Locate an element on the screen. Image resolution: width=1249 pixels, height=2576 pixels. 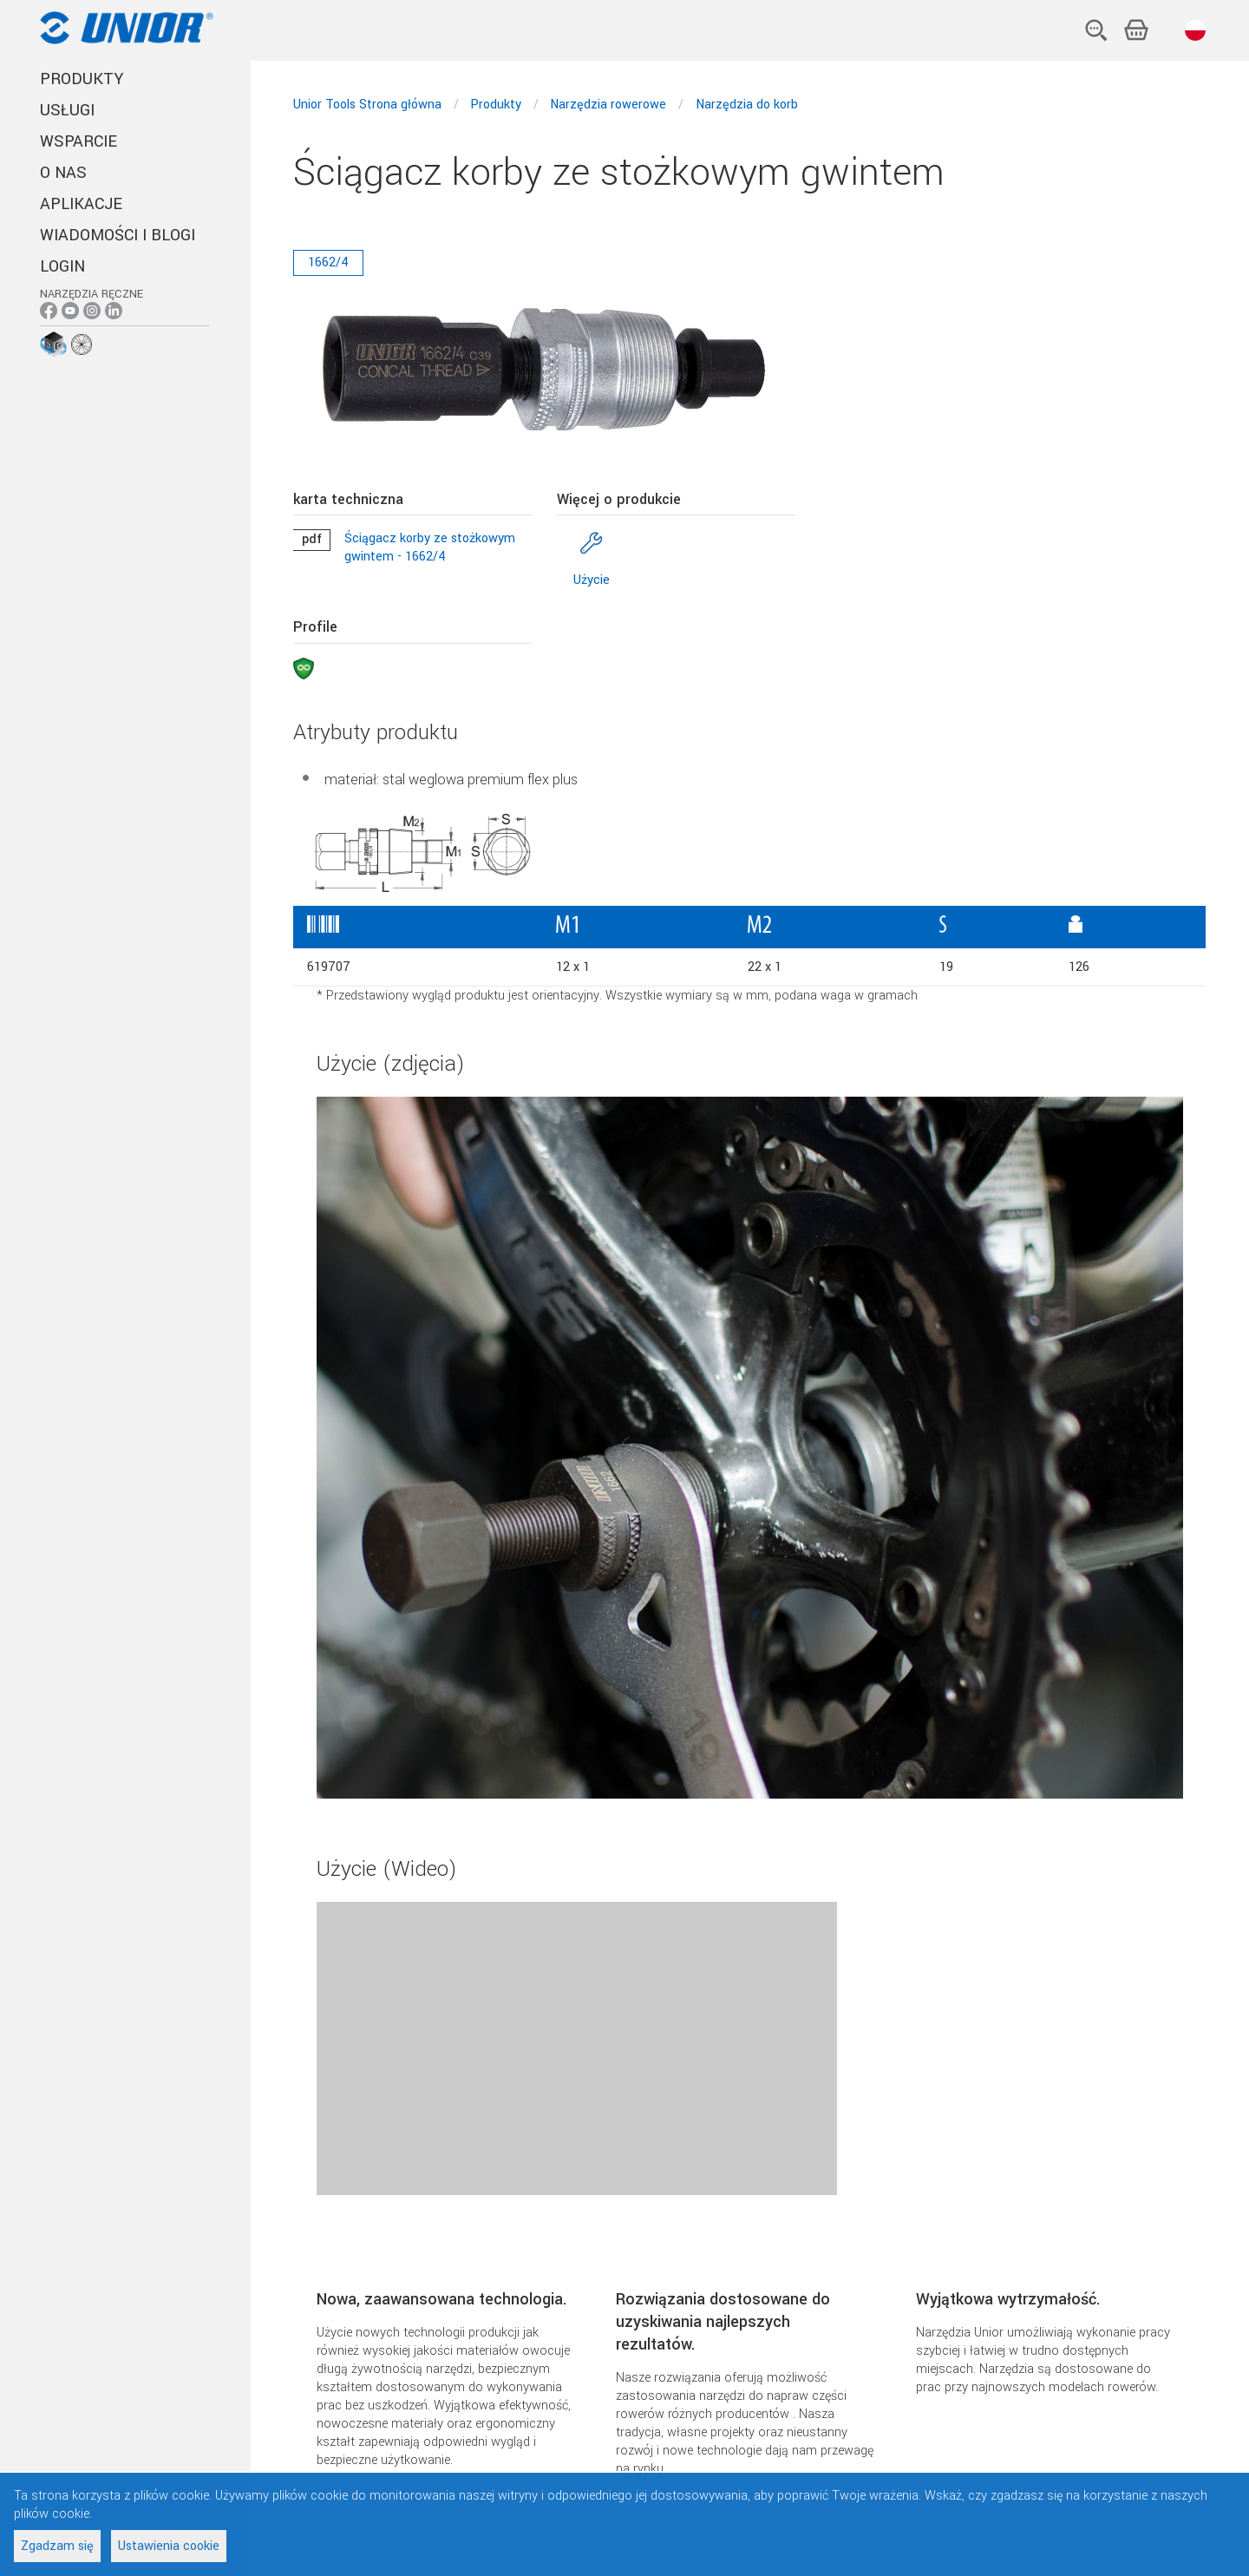
WSPARCIE is located at coordinates (78, 141).